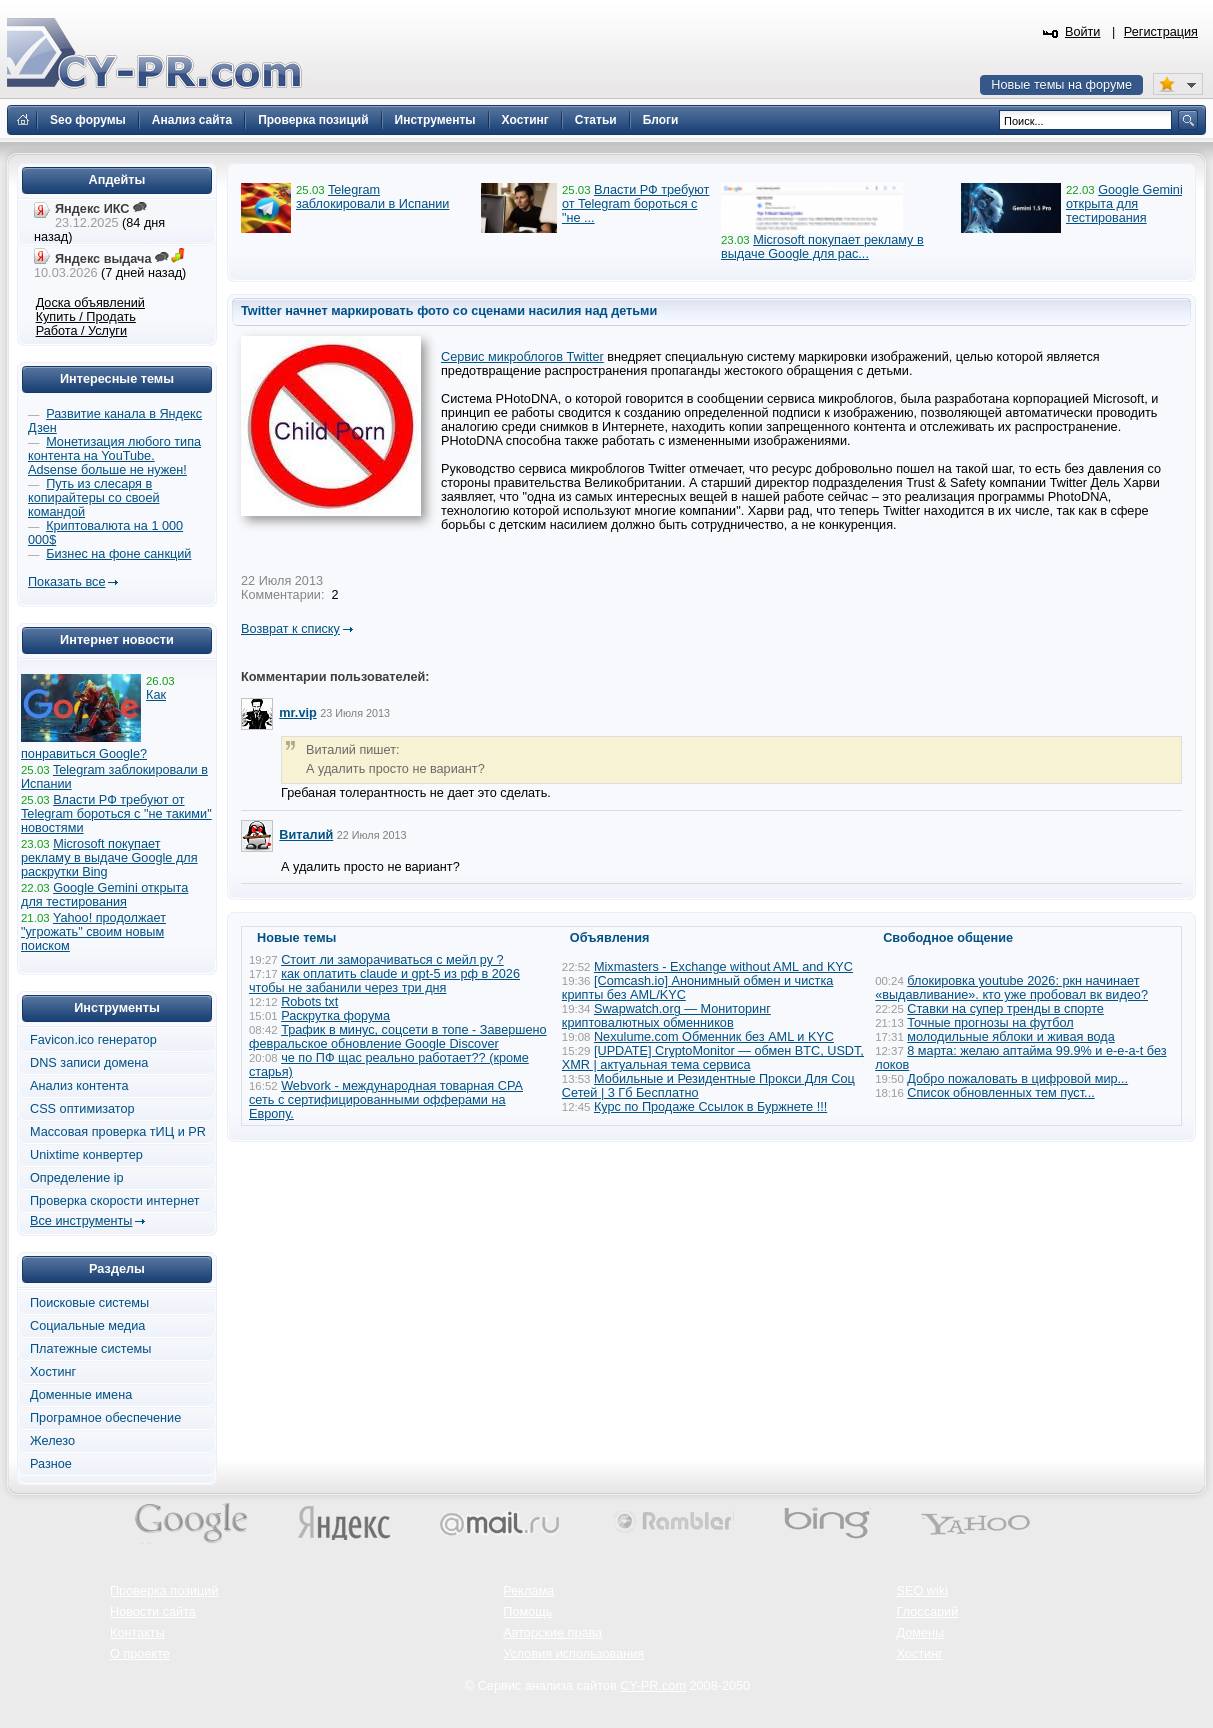  I want to click on Контакты, so click(137, 1633).